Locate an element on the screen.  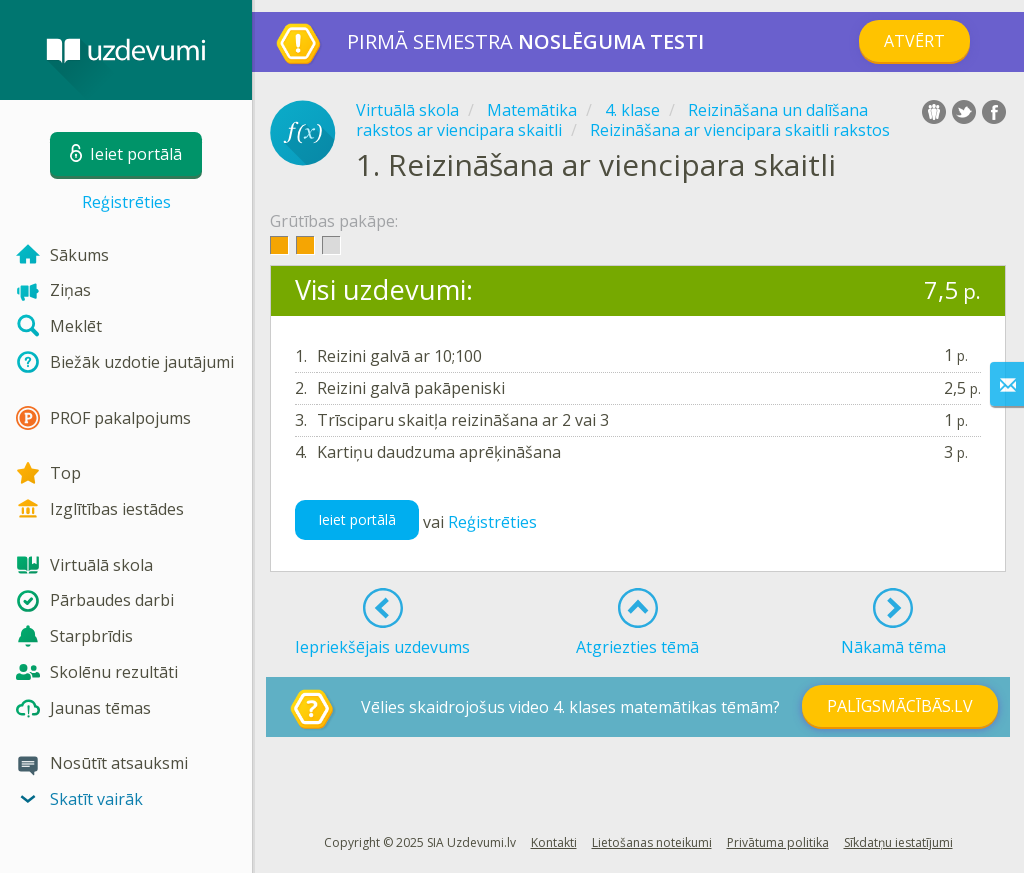
Sīkdatņu iestatījumi is located at coordinates (898, 842).